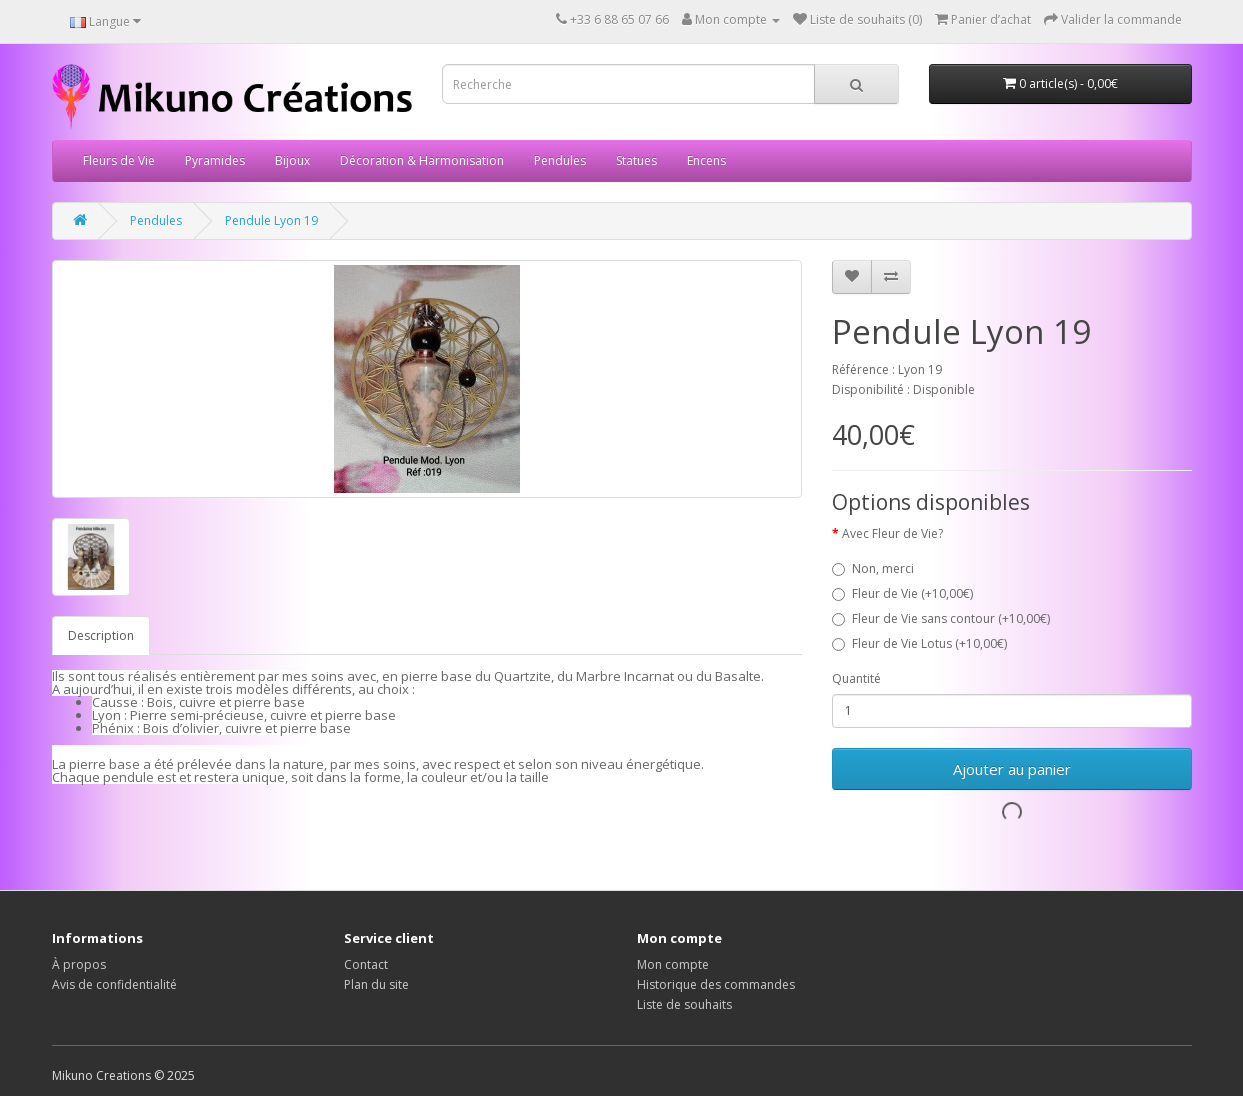  What do you see at coordinates (215, 160) in the screenshot?
I see `Pyramides` at bounding box center [215, 160].